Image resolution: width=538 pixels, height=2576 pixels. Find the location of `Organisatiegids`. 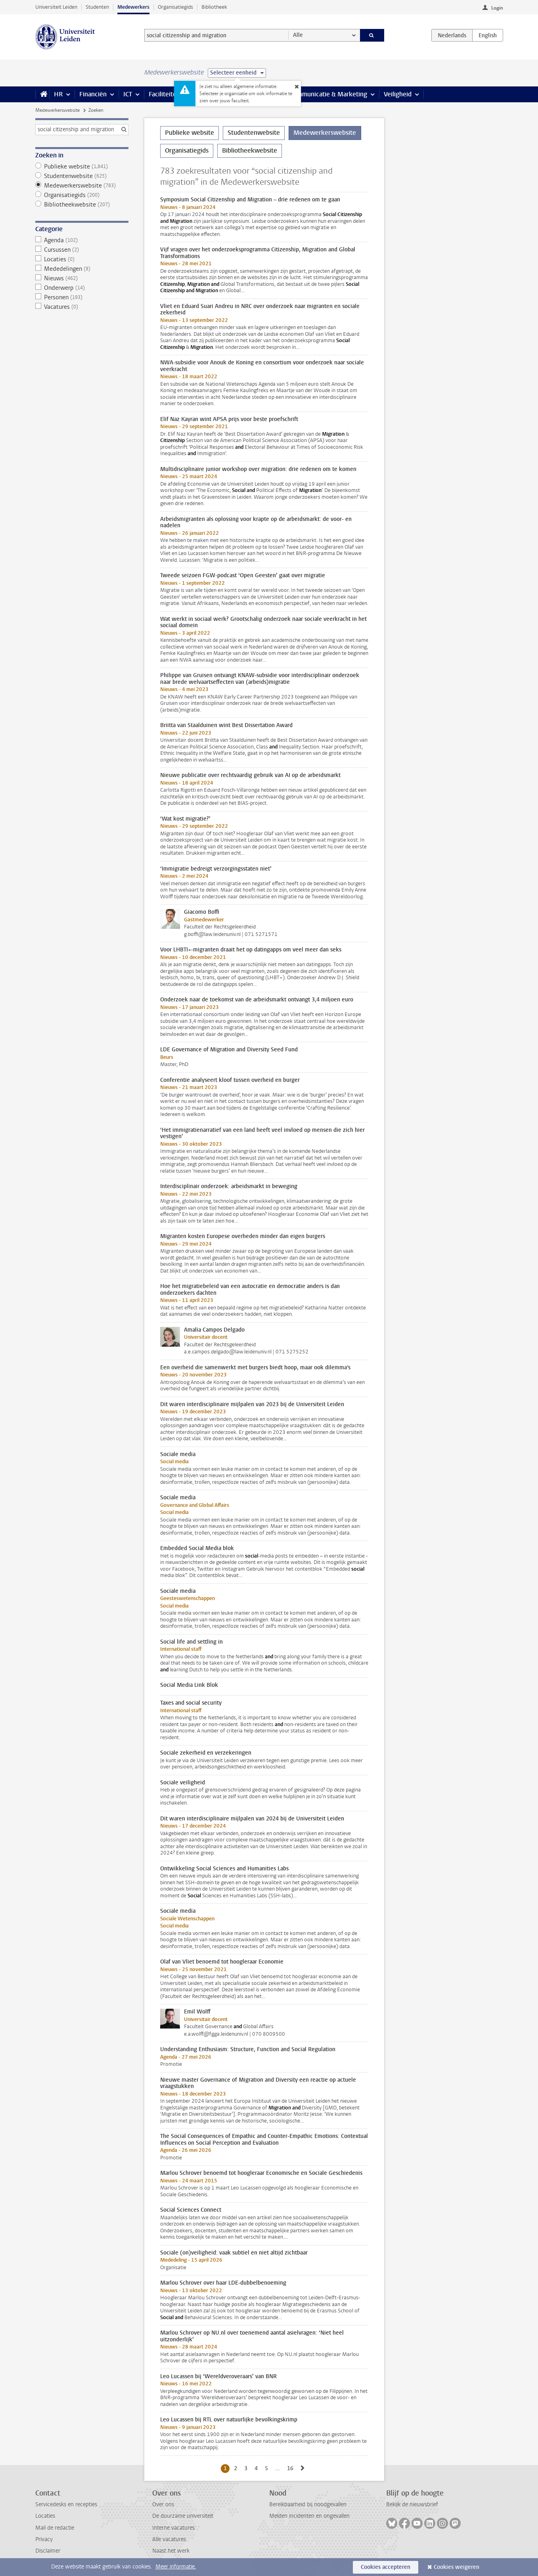

Organisatiegids is located at coordinates (175, 7).